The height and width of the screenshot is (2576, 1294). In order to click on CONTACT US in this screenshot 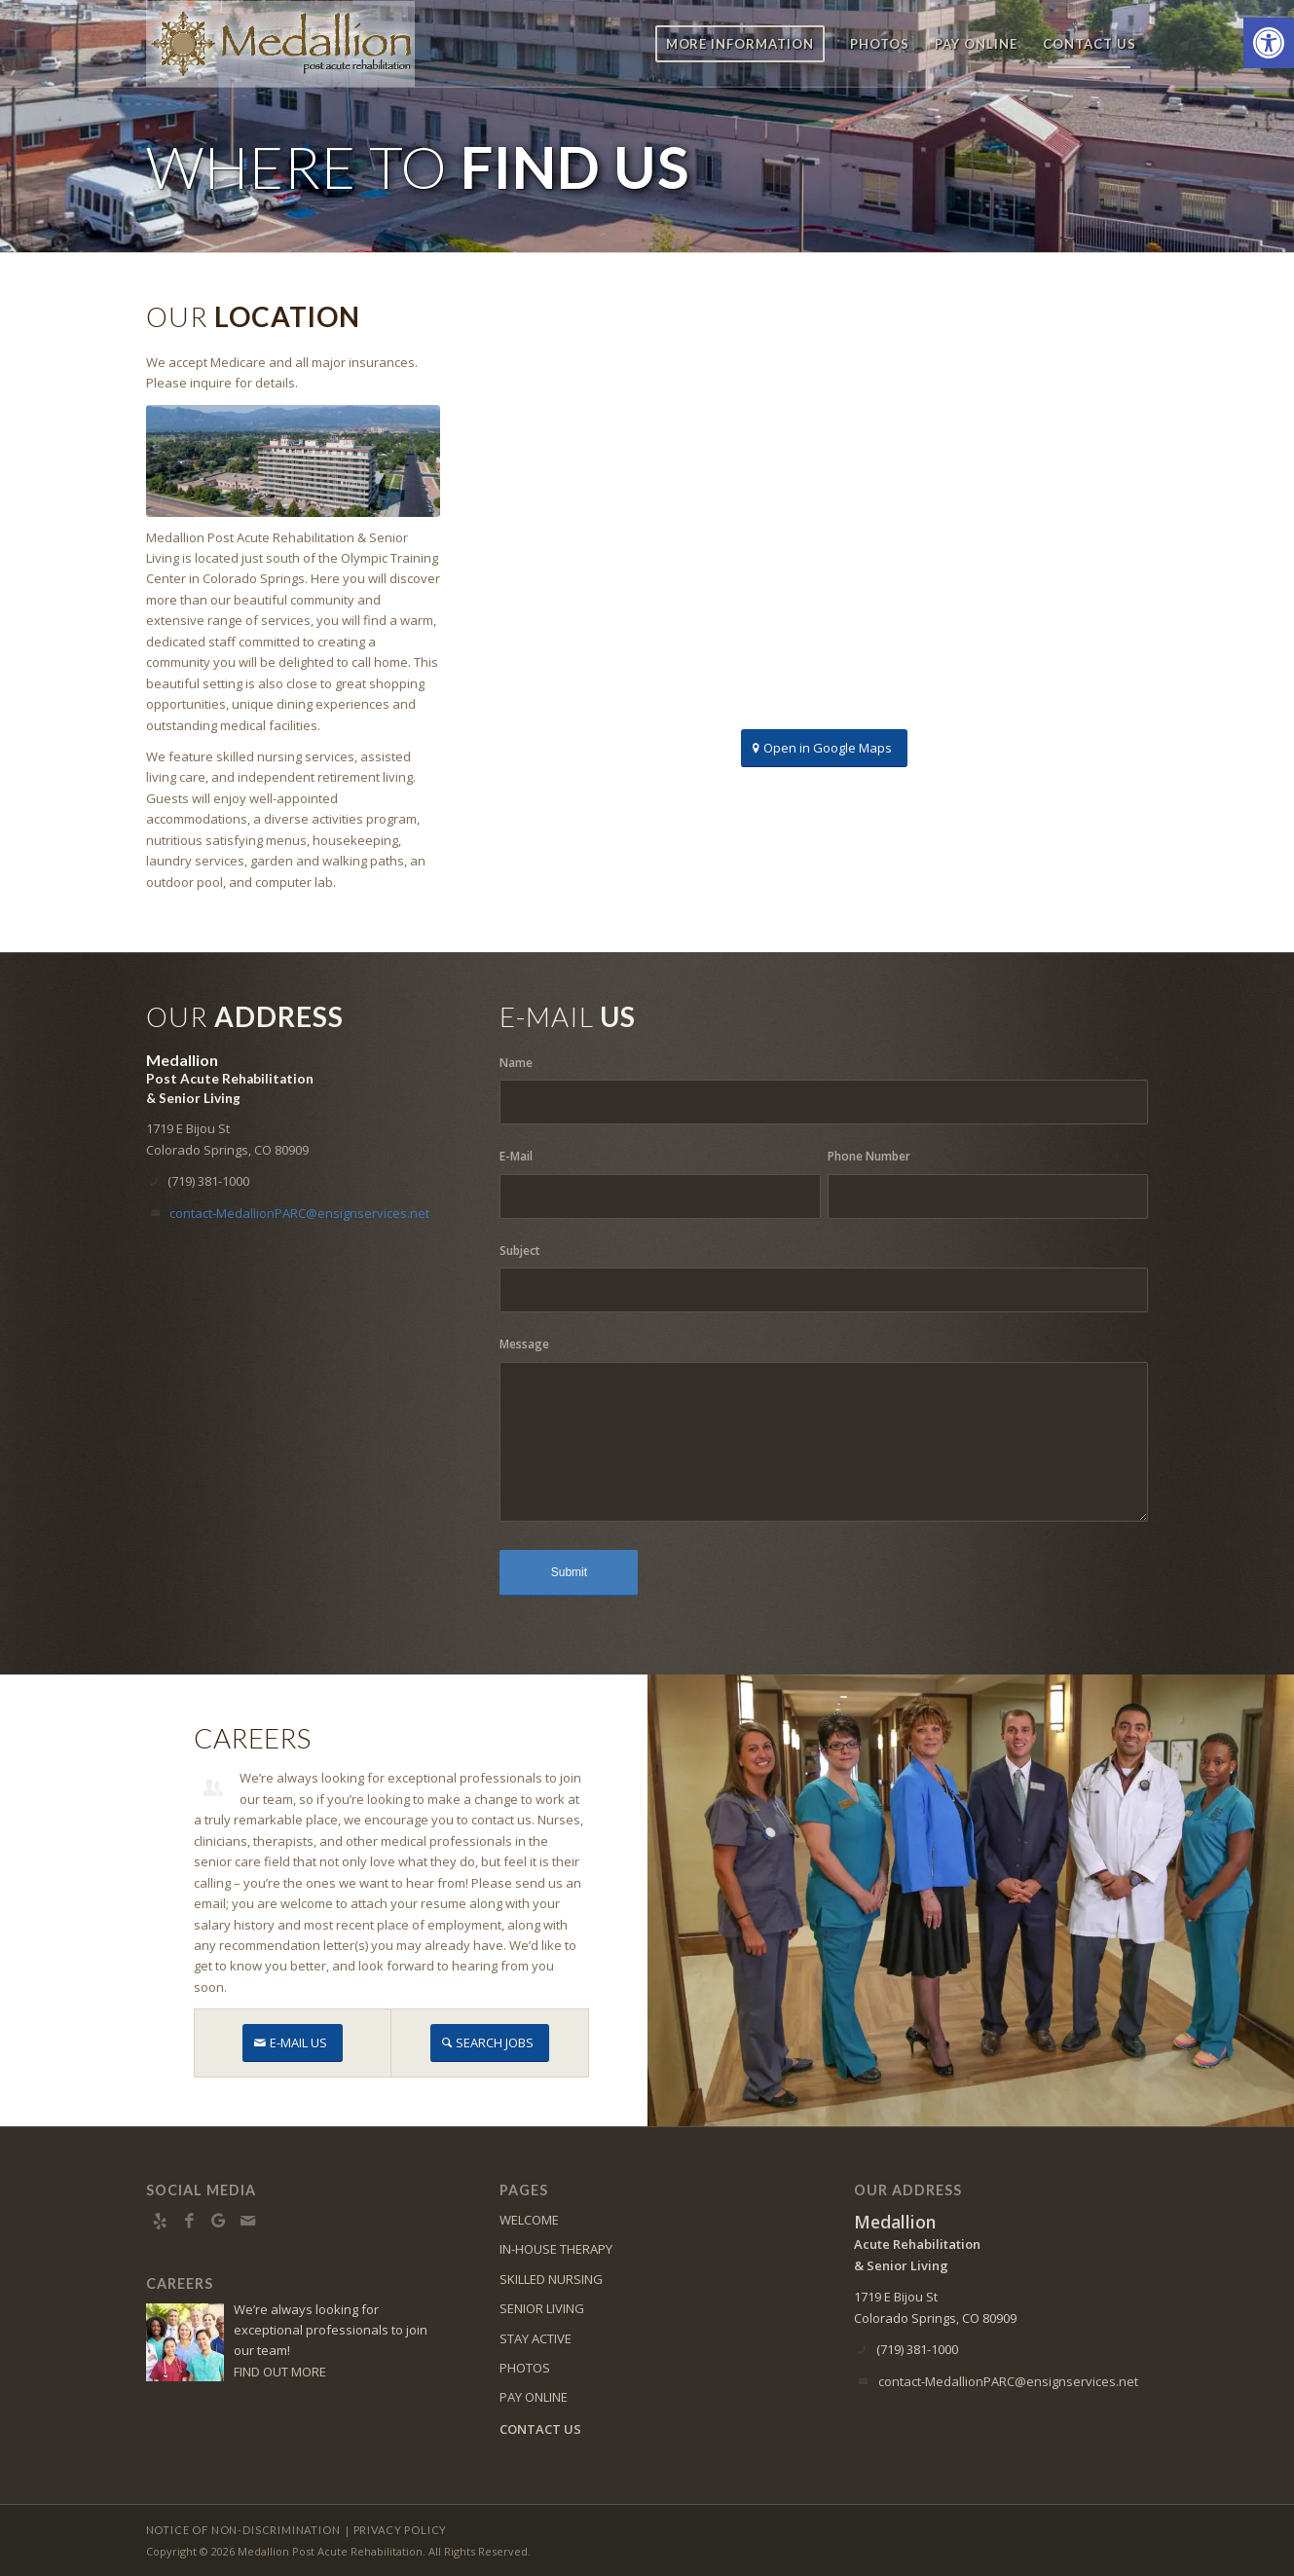, I will do `click(540, 2429)`.